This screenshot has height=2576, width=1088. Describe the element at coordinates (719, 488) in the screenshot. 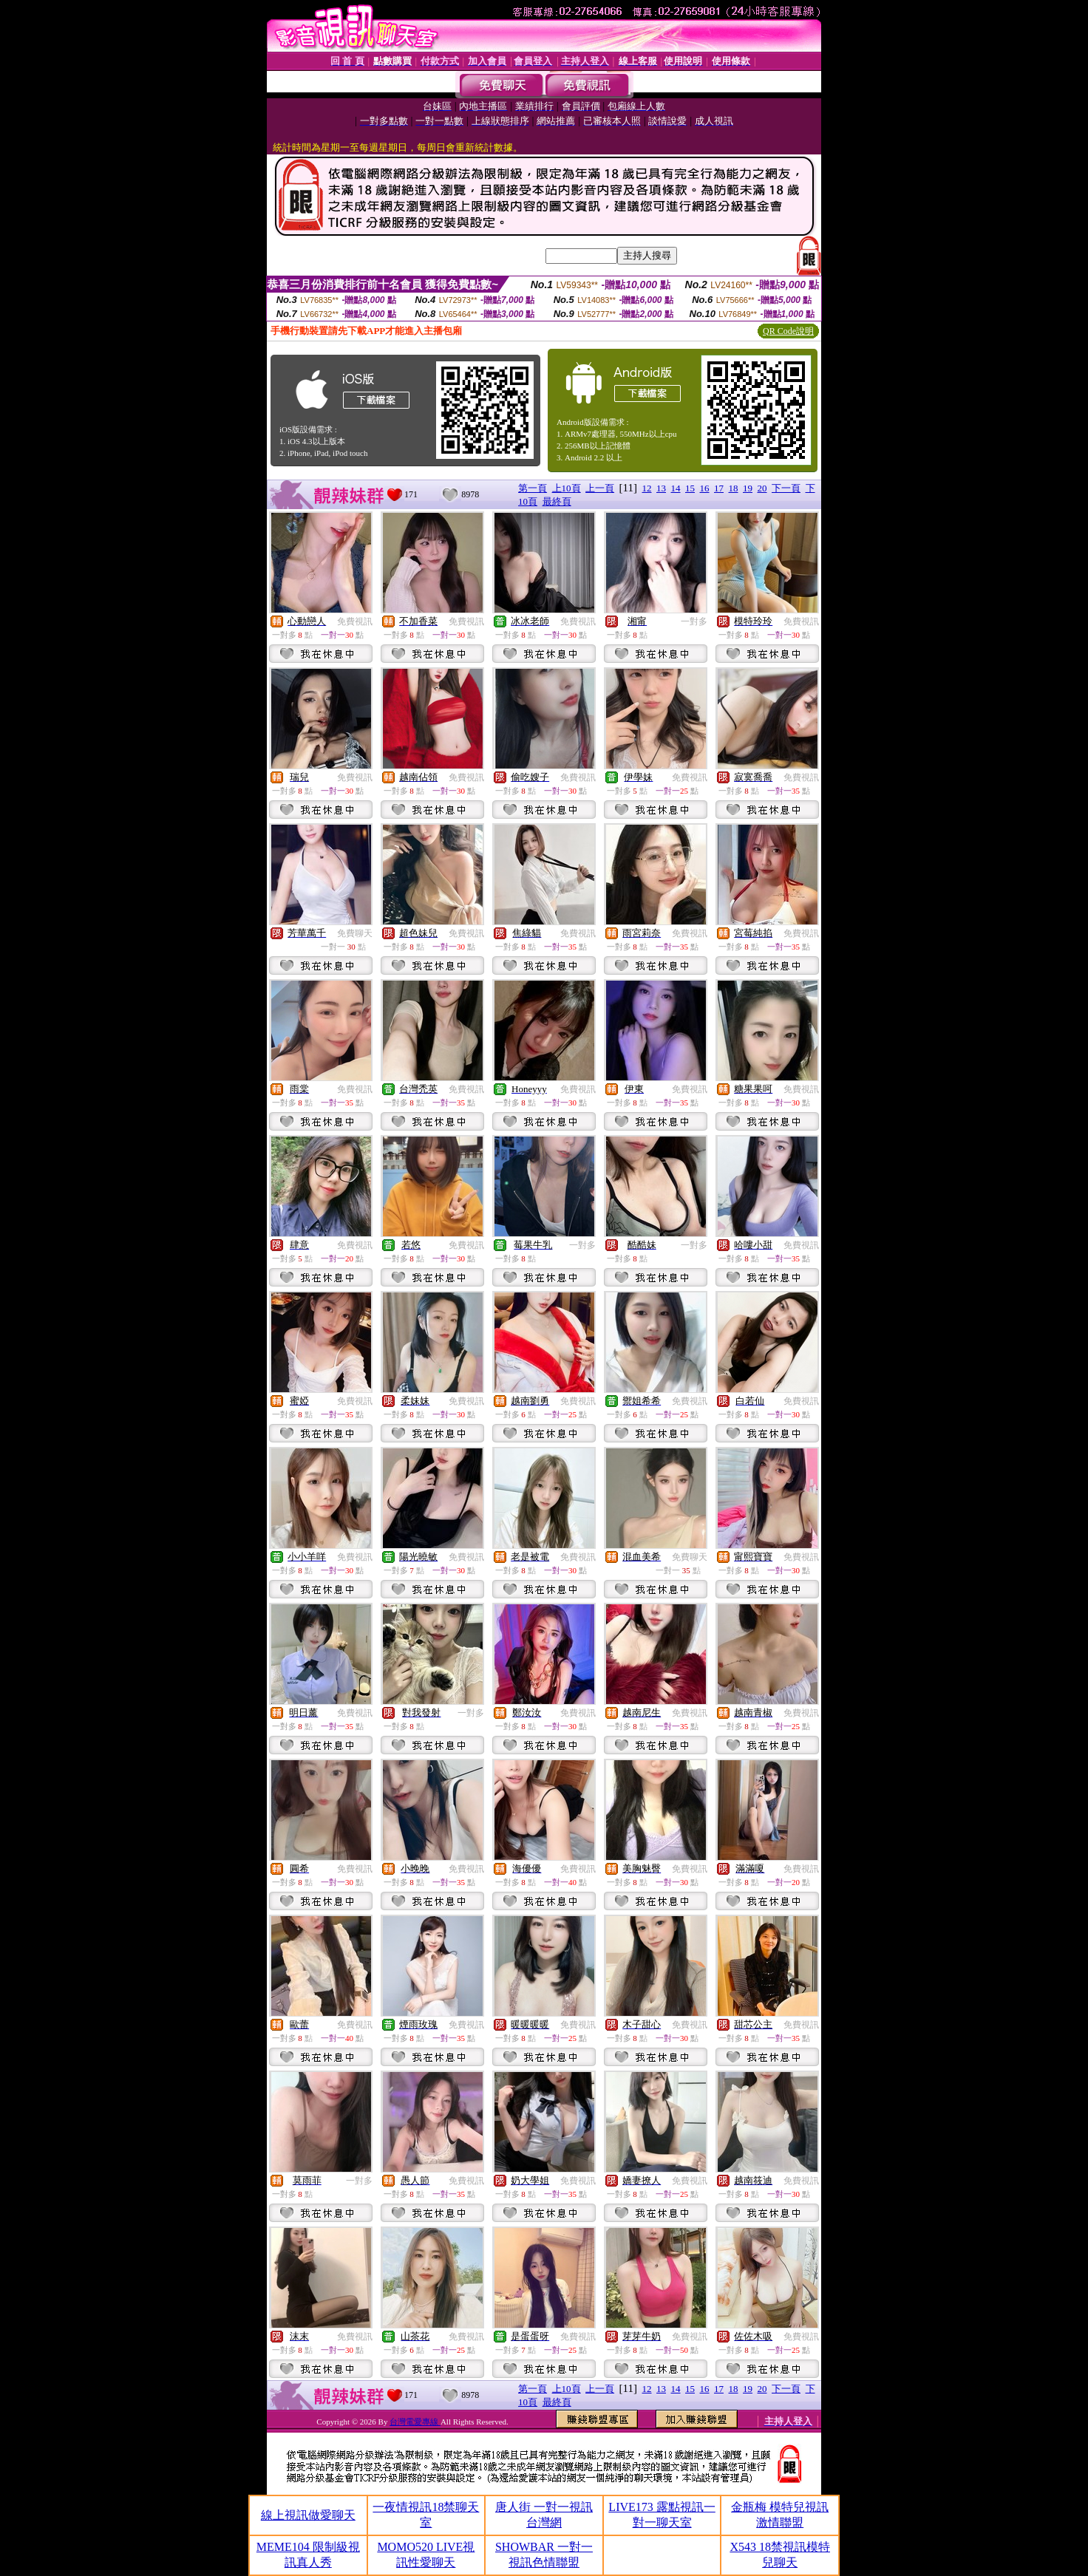

I see `17` at that location.